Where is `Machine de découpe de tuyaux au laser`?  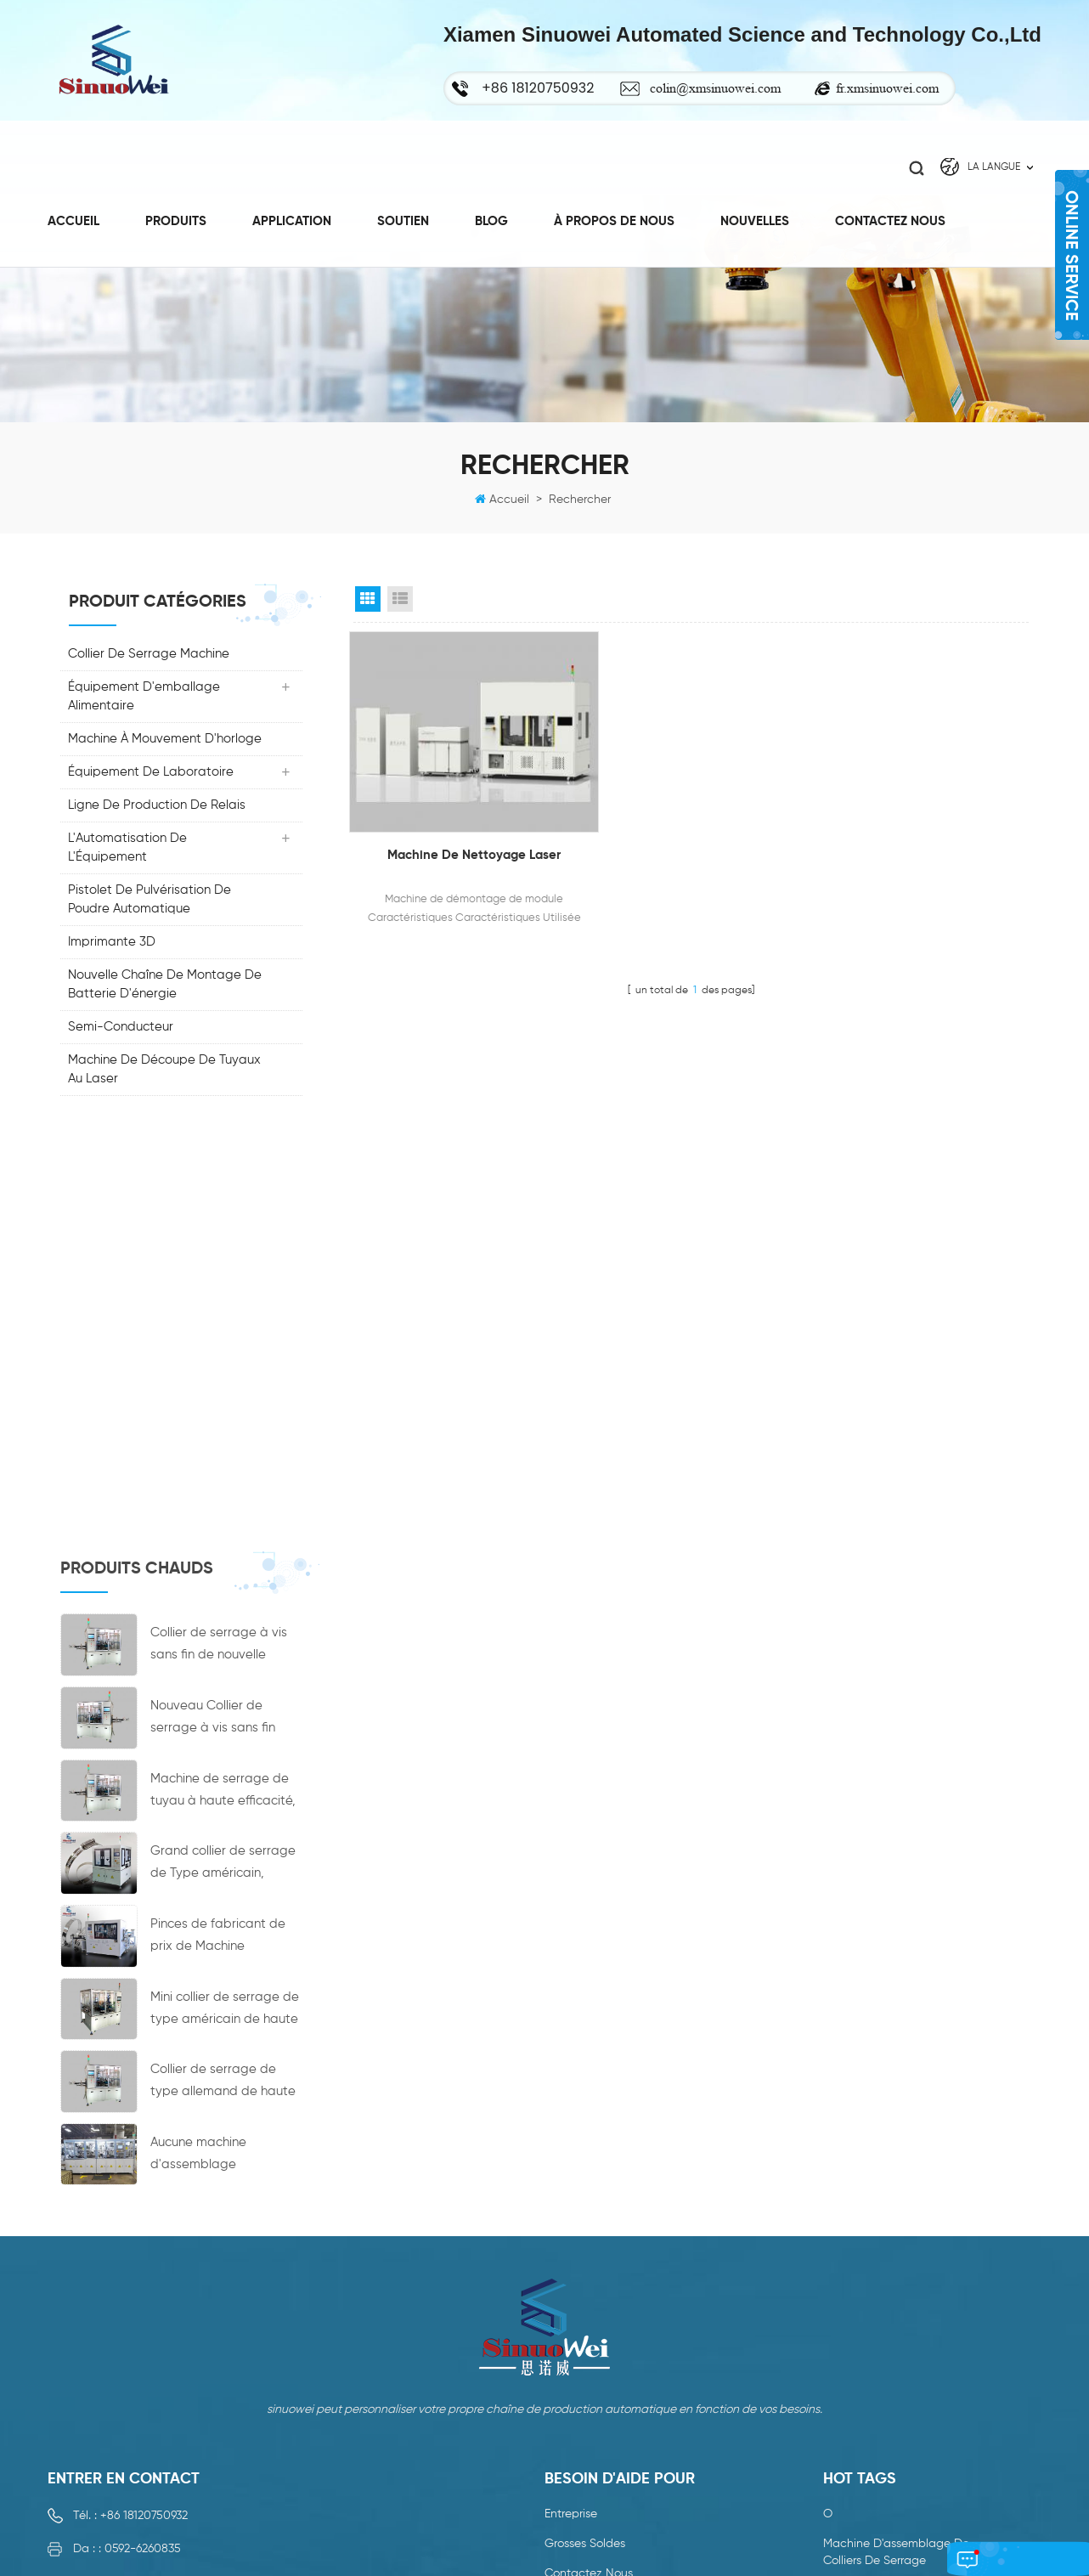 Machine de découpe de tuyaux au laser is located at coordinates (165, 1071).